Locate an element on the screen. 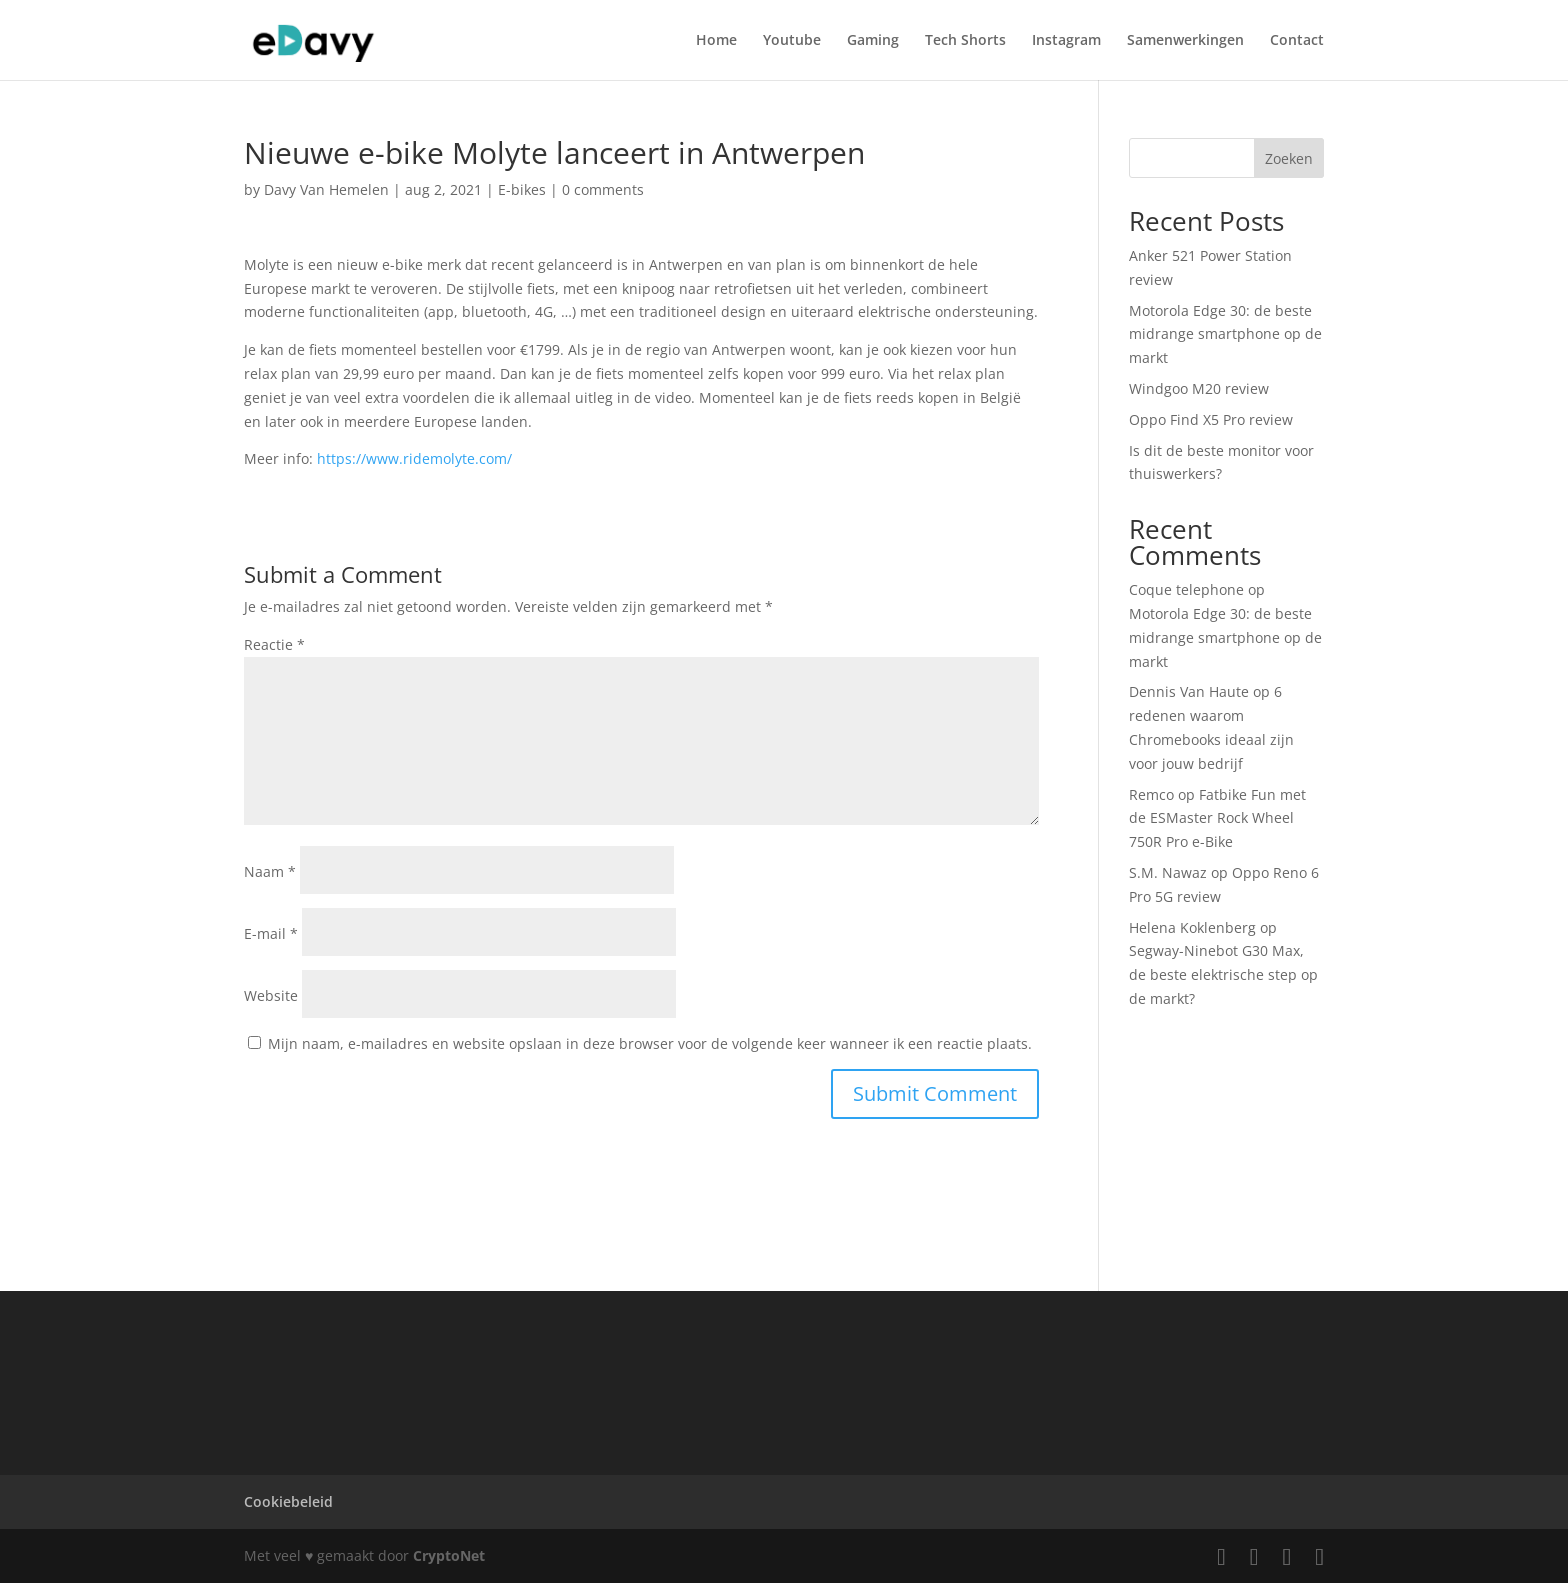 The image size is (1568, 1583). Windgoo M20 review is located at coordinates (1199, 388).